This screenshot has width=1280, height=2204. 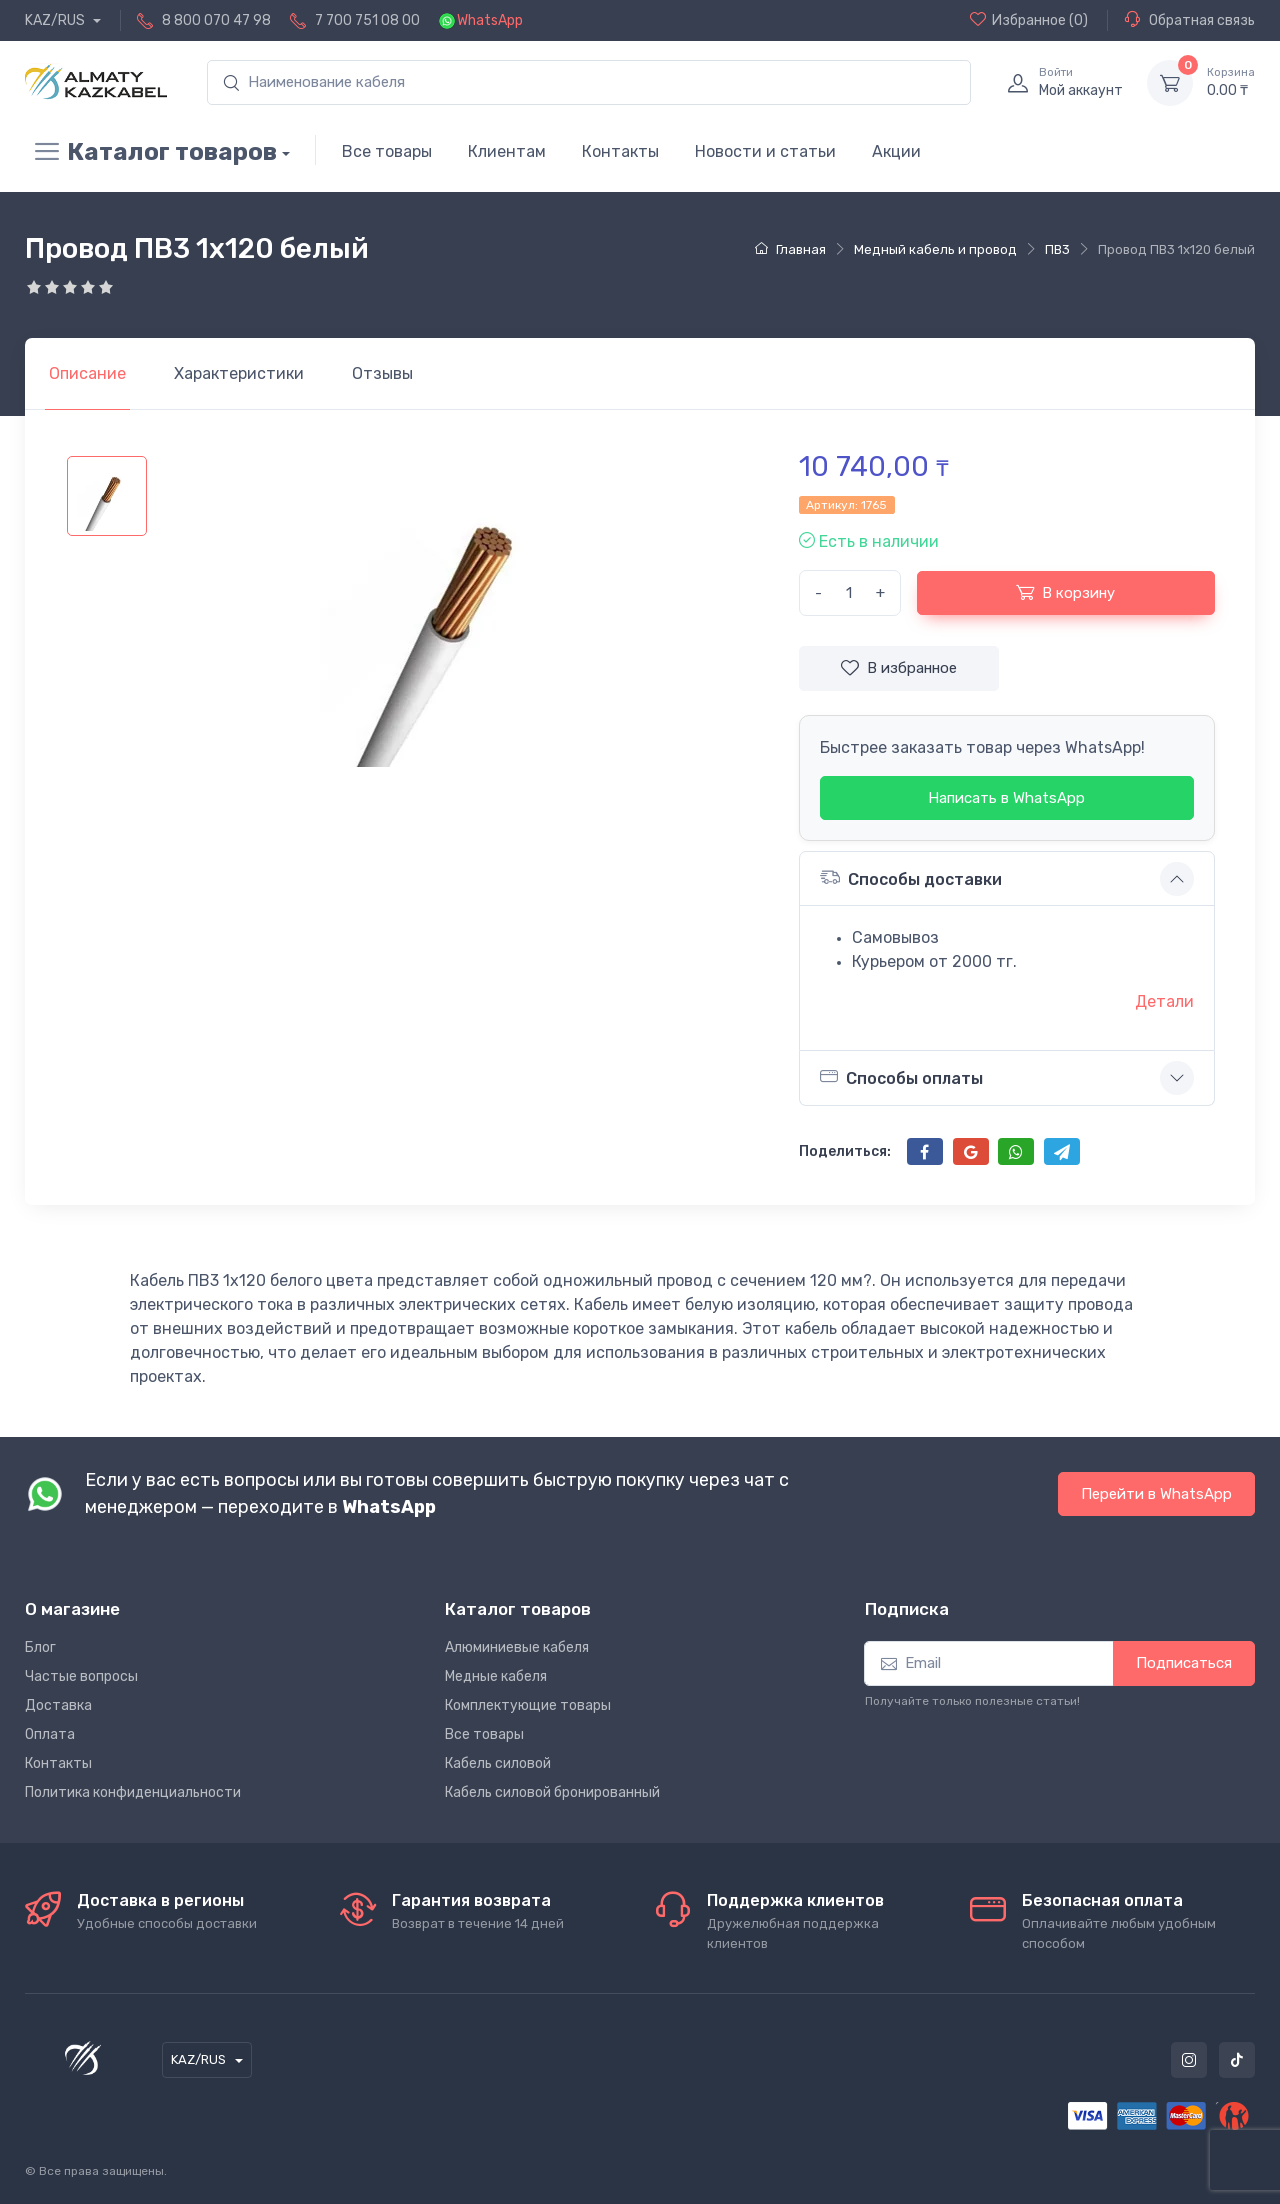 I want to click on В корзину, so click(x=1065, y=592).